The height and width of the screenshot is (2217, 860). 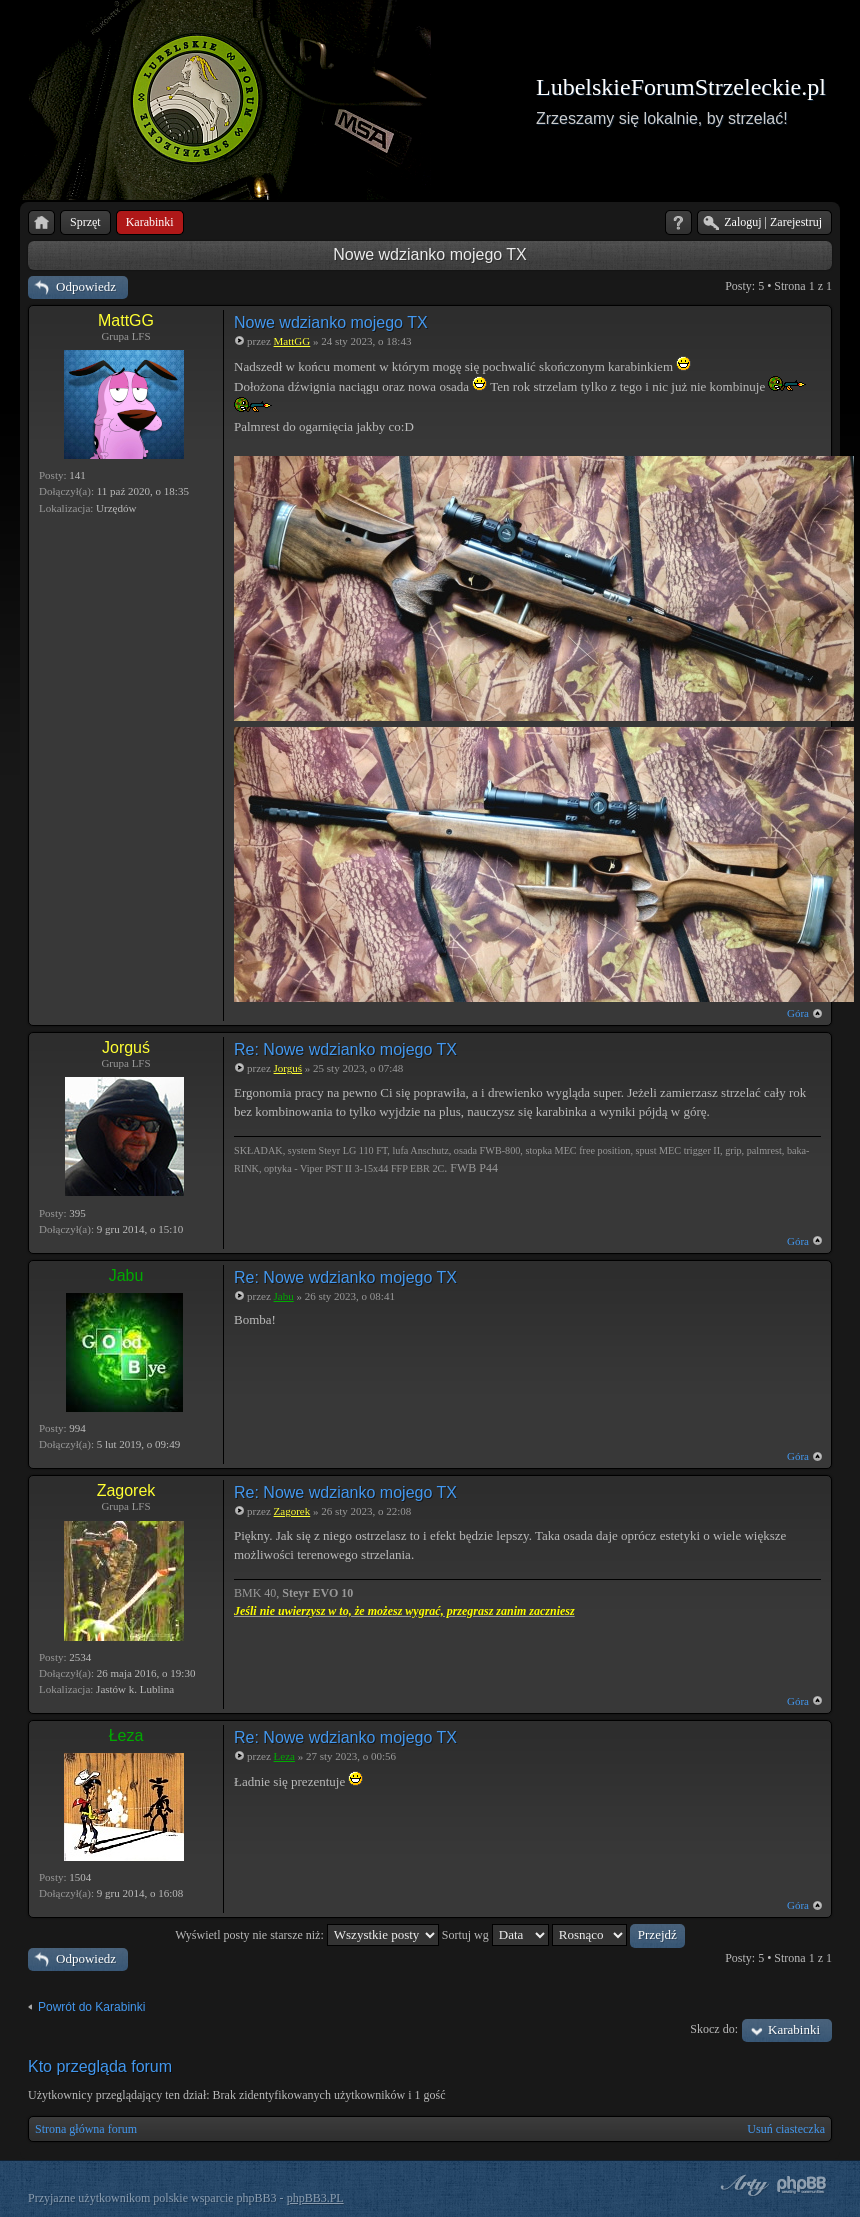 I want to click on phpBB style by Arty, so click(x=742, y=2185).